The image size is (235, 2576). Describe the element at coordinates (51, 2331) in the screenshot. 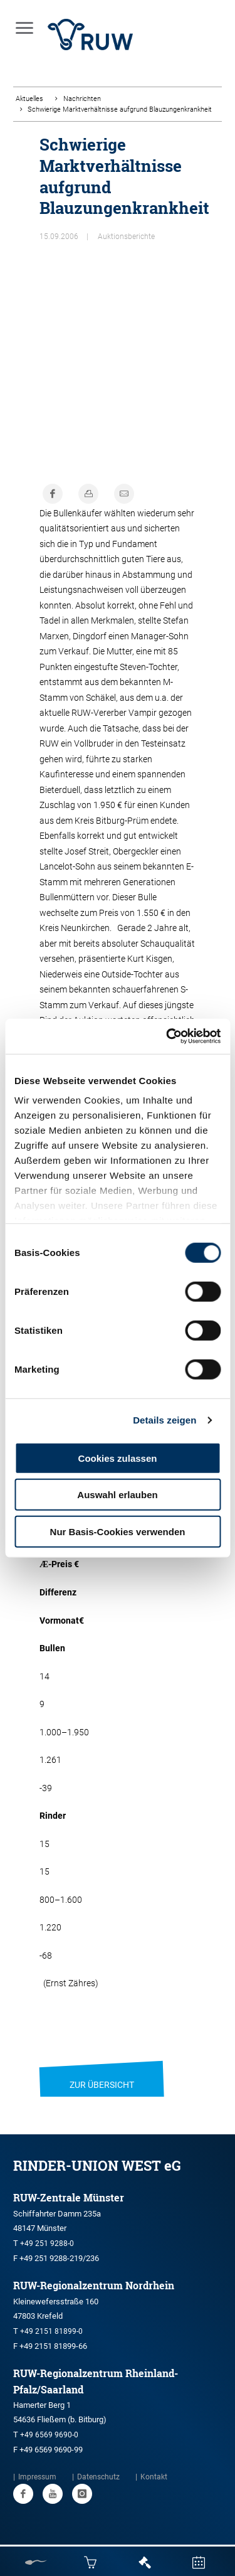

I see `+49 2151 81899-0` at that location.